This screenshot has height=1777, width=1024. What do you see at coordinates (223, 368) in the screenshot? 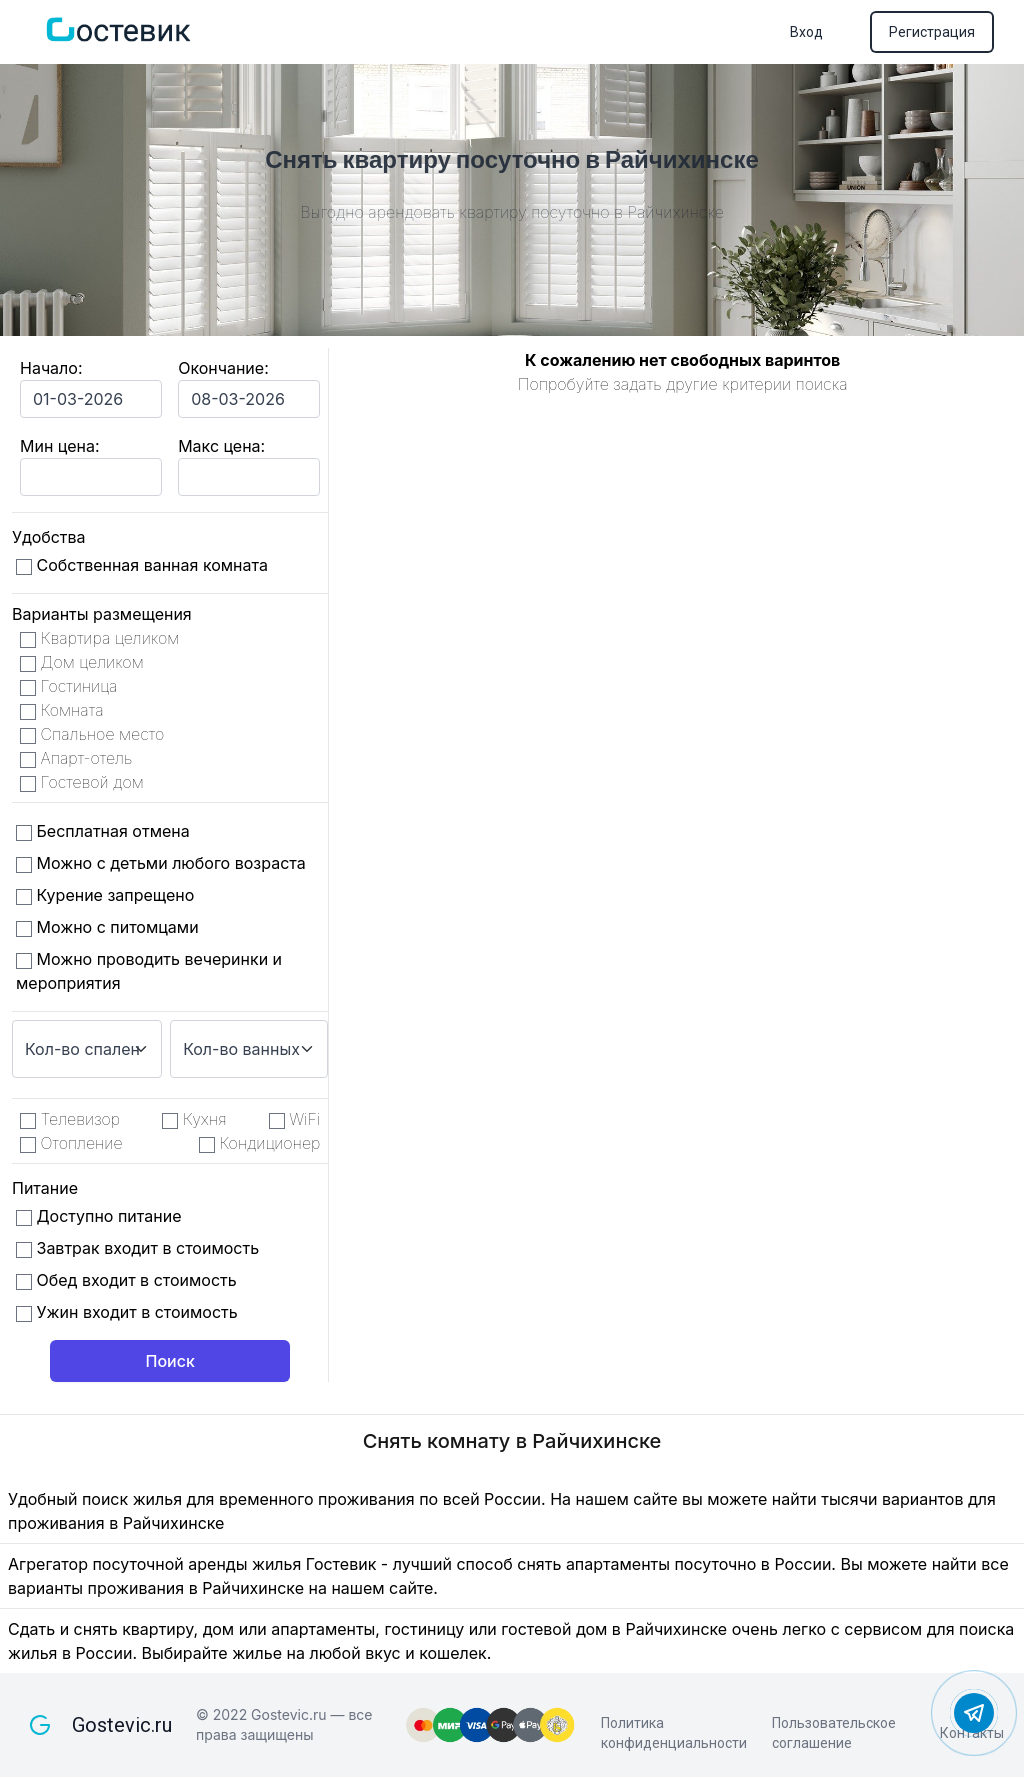
I see `Окончание:` at bounding box center [223, 368].